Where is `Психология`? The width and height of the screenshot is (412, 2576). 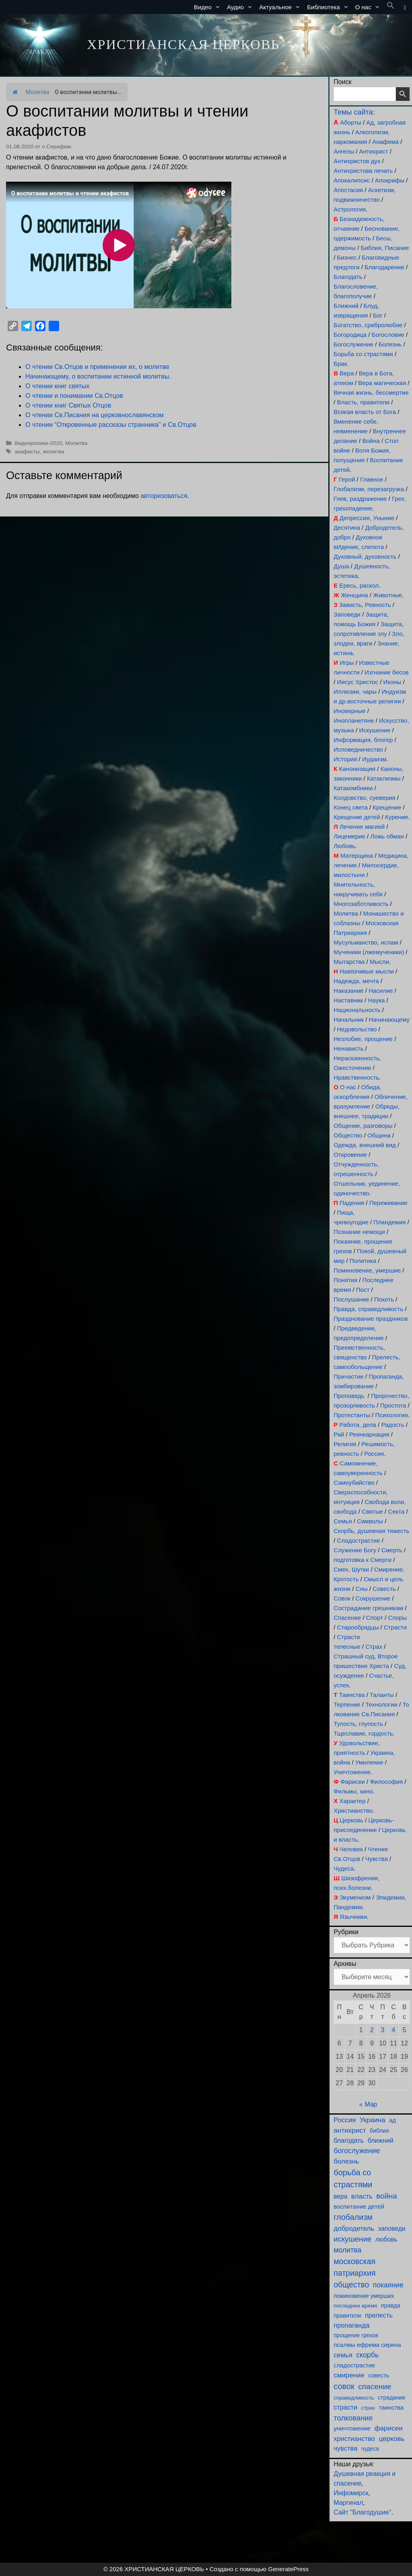 Психология is located at coordinates (391, 1415).